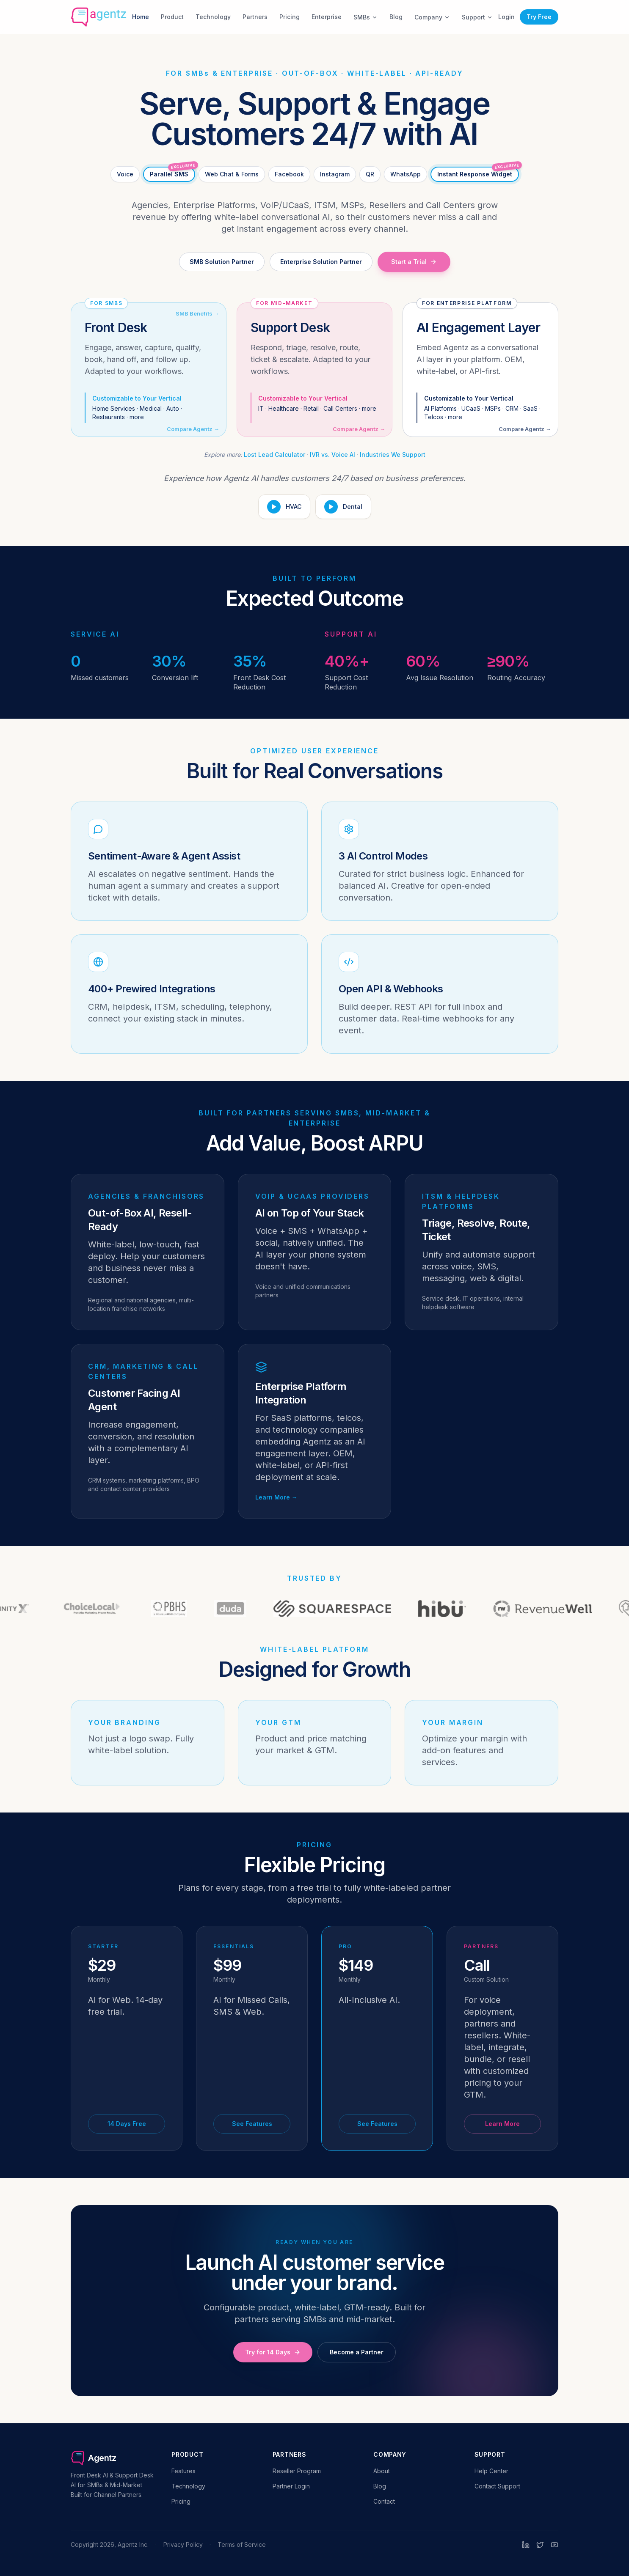  I want to click on [Play HVAC demo], so click(284, 506).